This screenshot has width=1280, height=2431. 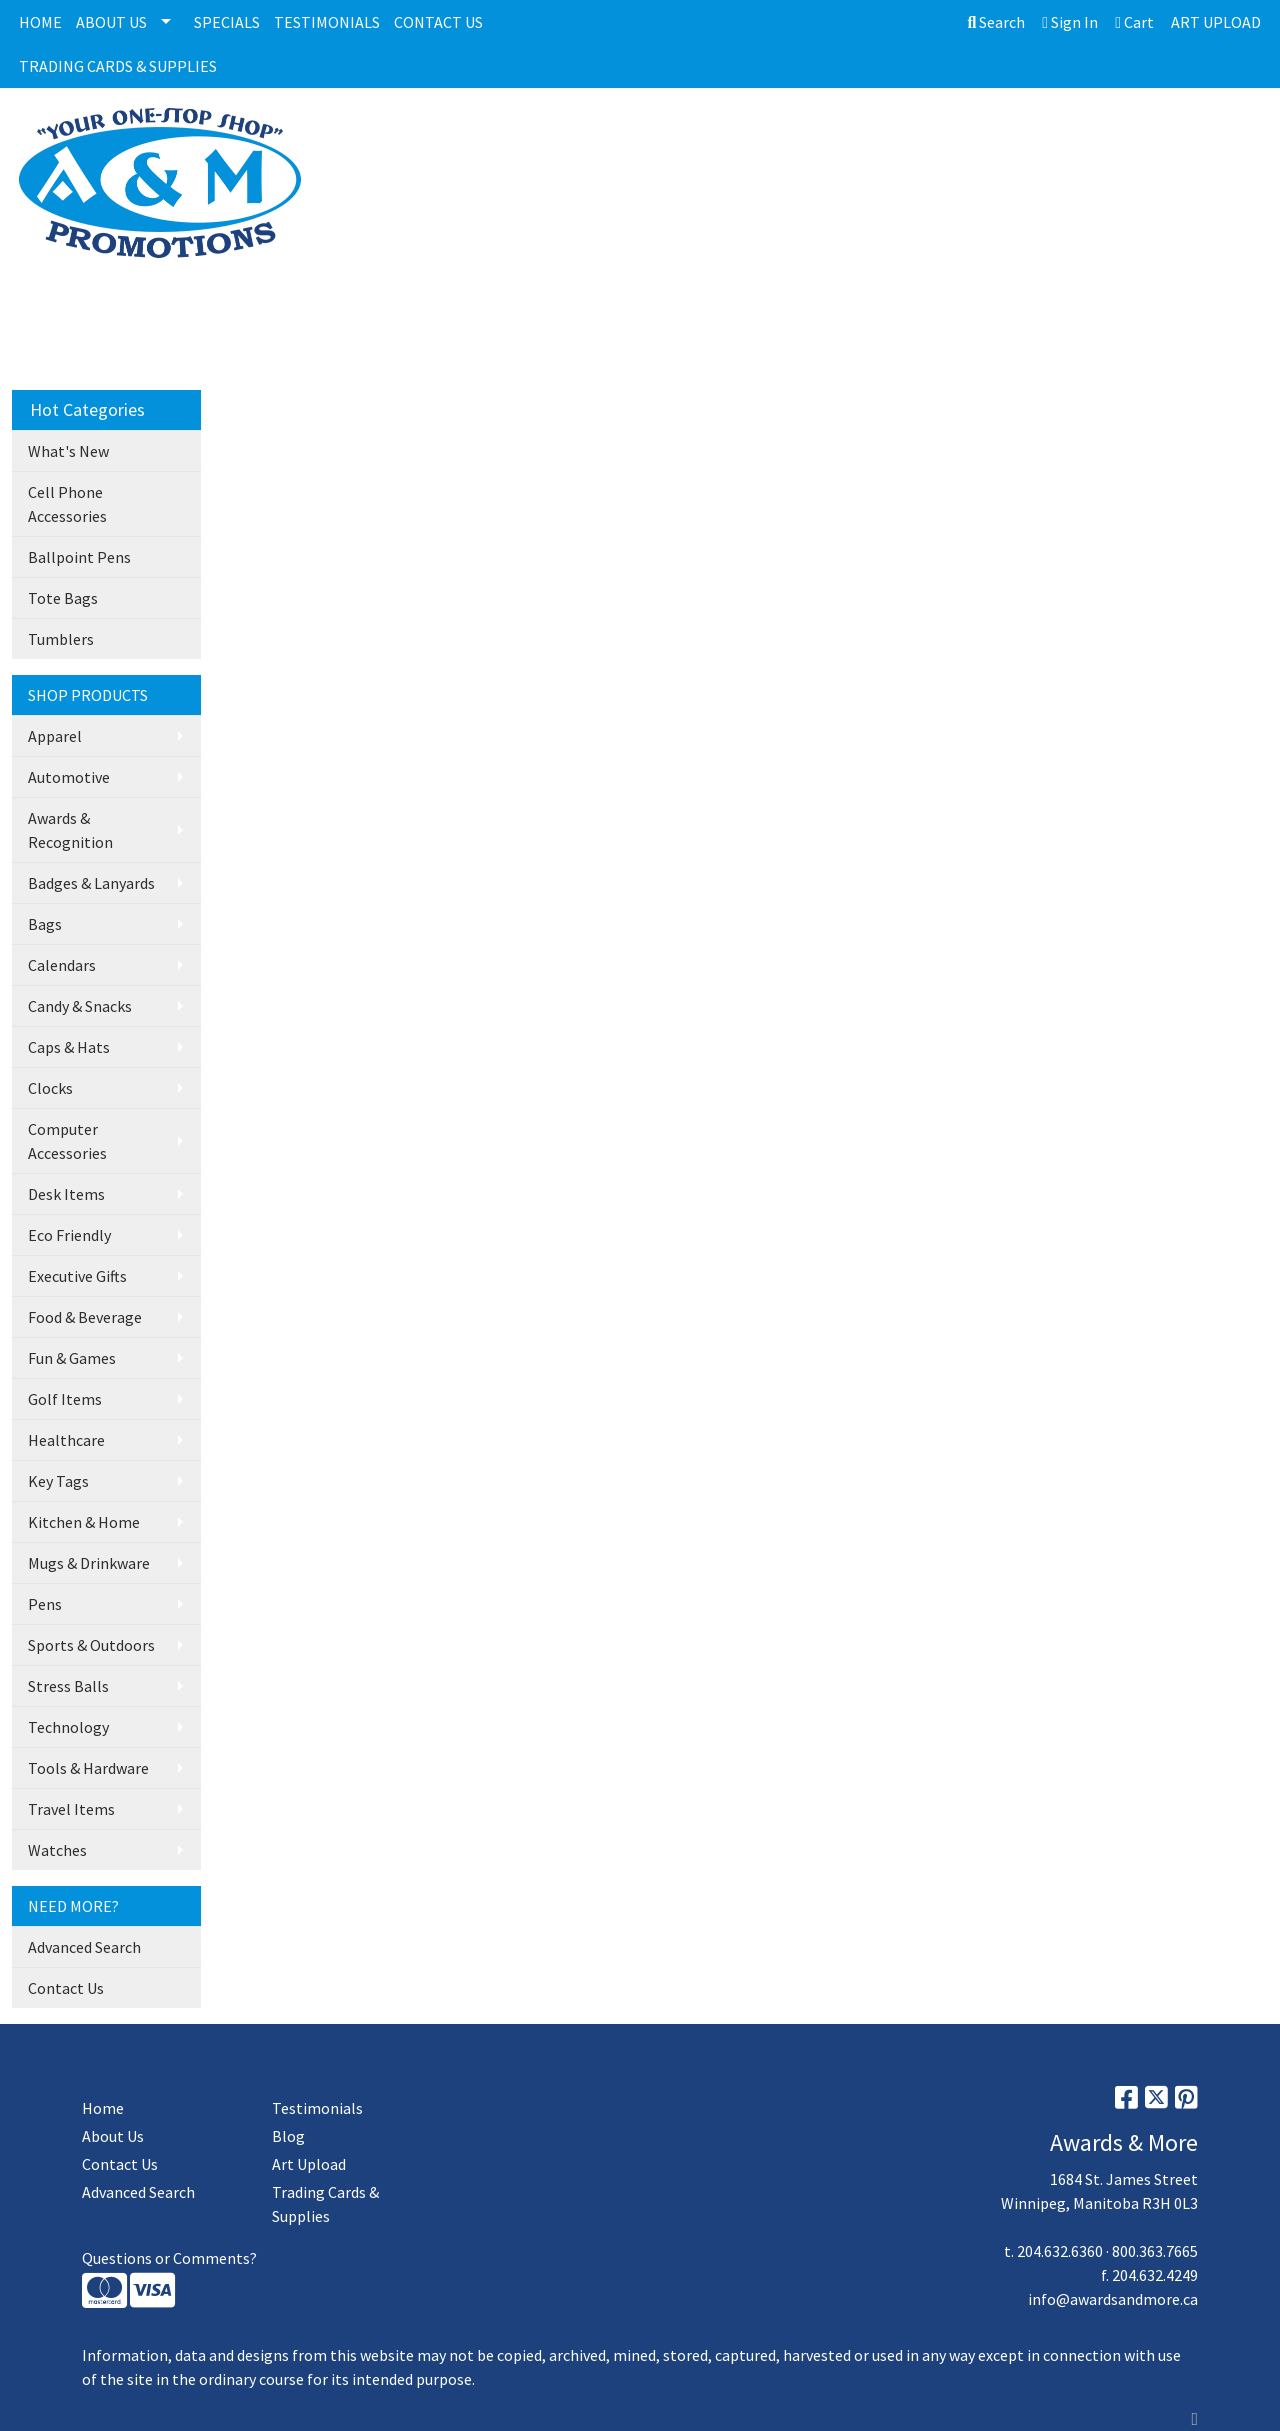 What do you see at coordinates (1060, 2251) in the screenshot?
I see `204.632.6360` at bounding box center [1060, 2251].